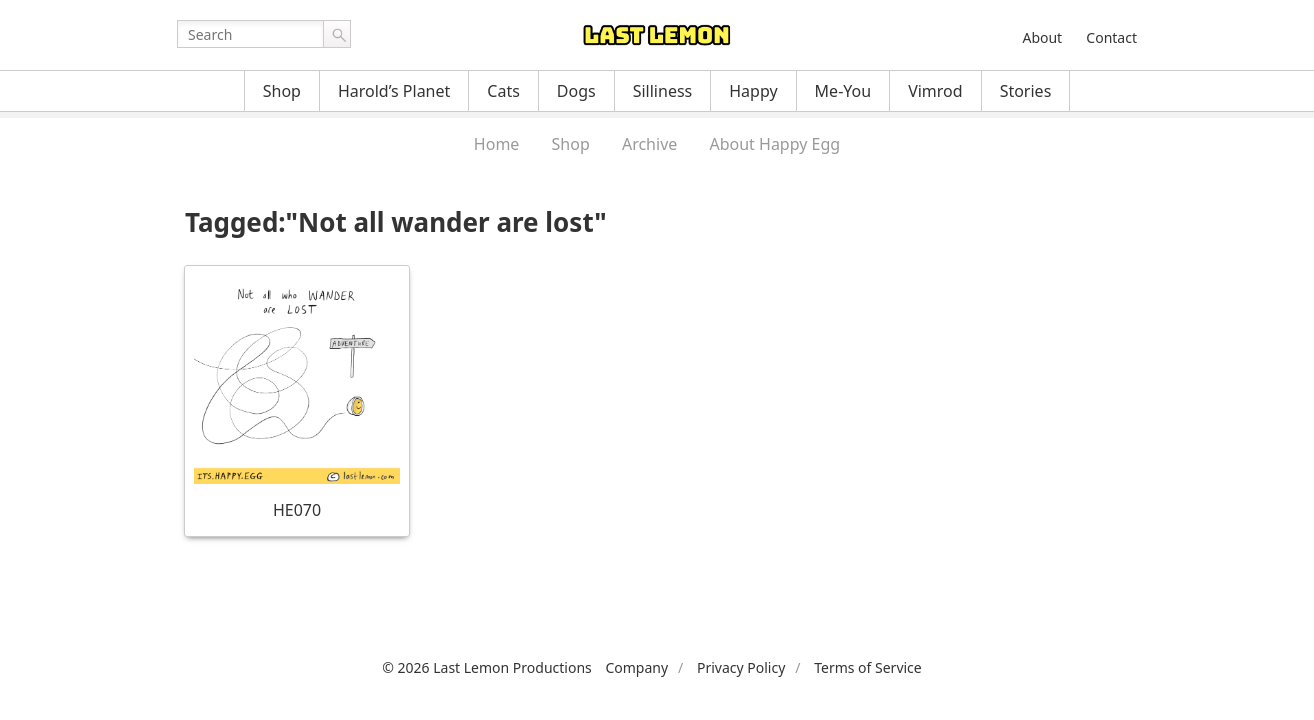  I want to click on Silliness, so click(663, 91).